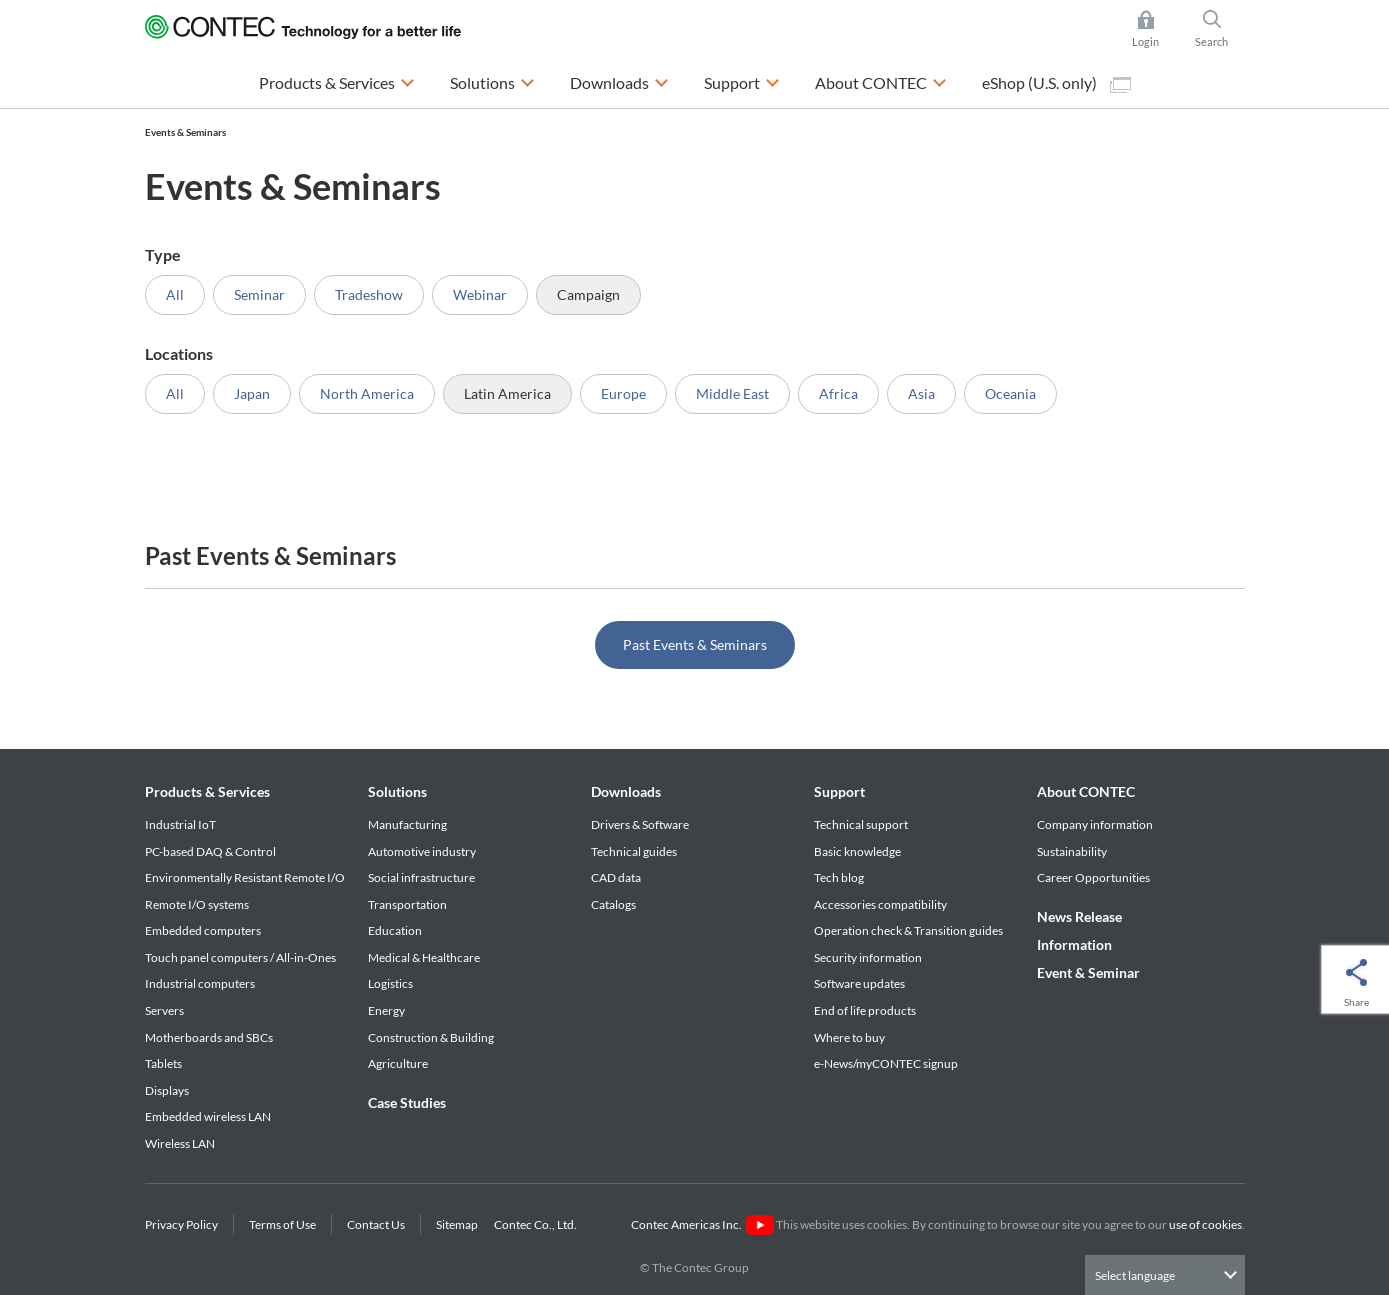  I want to click on Middle East, so click(732, 393).